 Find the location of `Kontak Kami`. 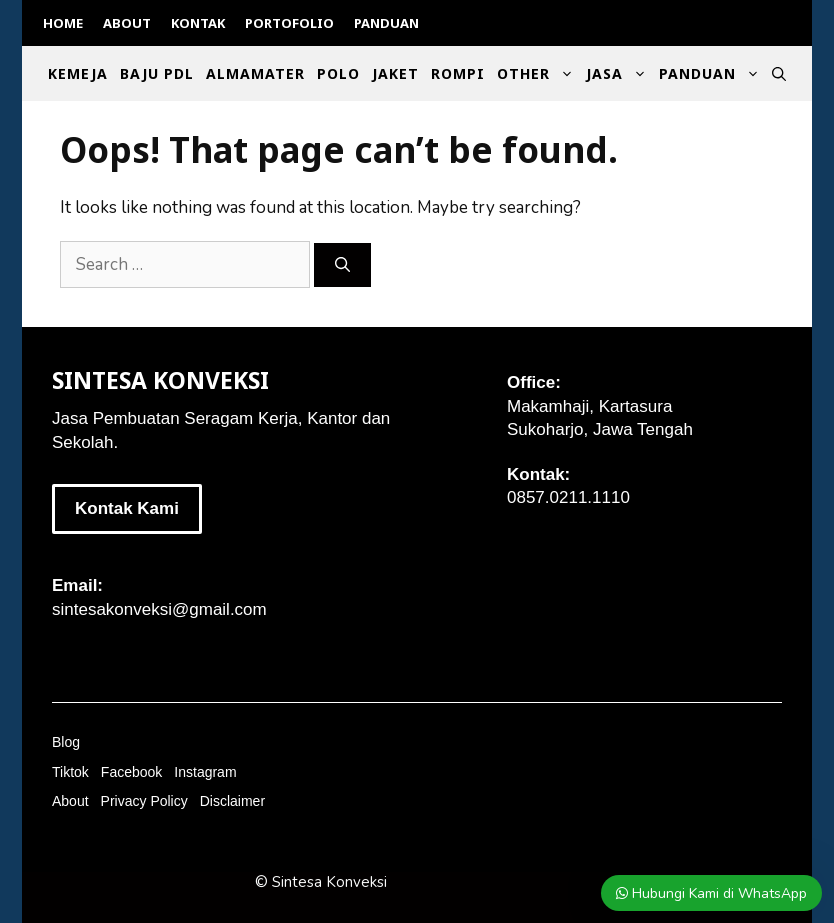

Kontak Kami is located at coordinates (127, 508).